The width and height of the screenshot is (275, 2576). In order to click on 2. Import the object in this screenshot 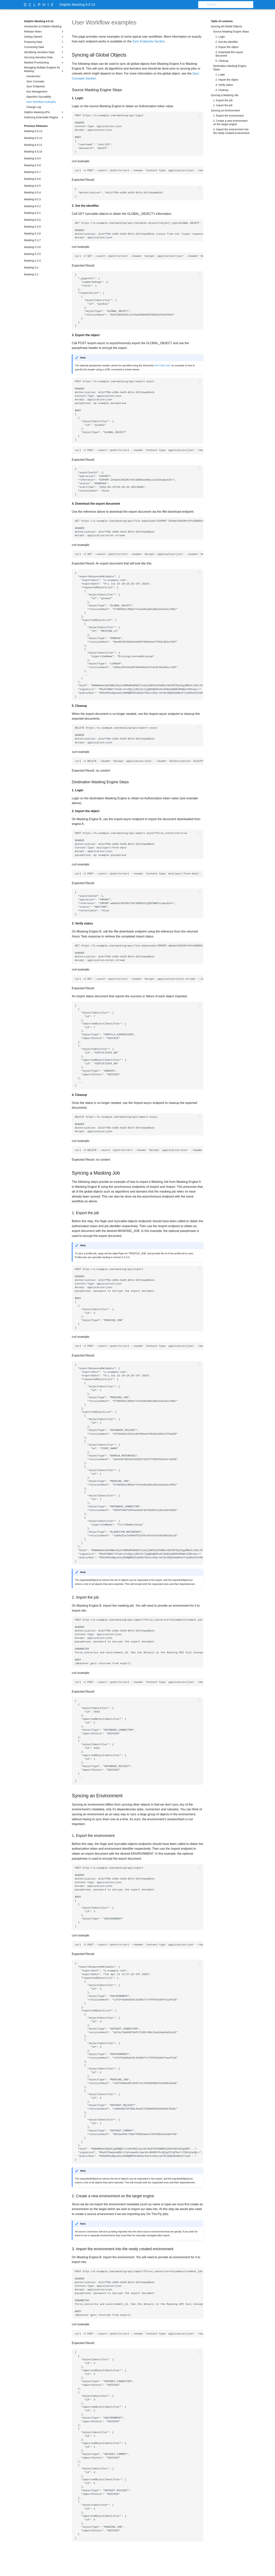, I will do `click(226, 79)`.